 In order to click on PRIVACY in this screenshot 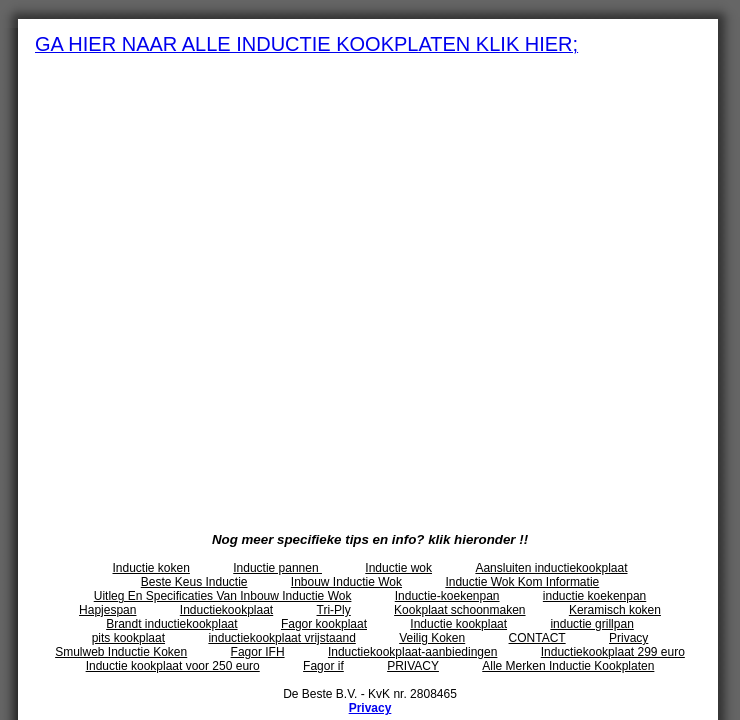, I will do `click(413, 666)`.